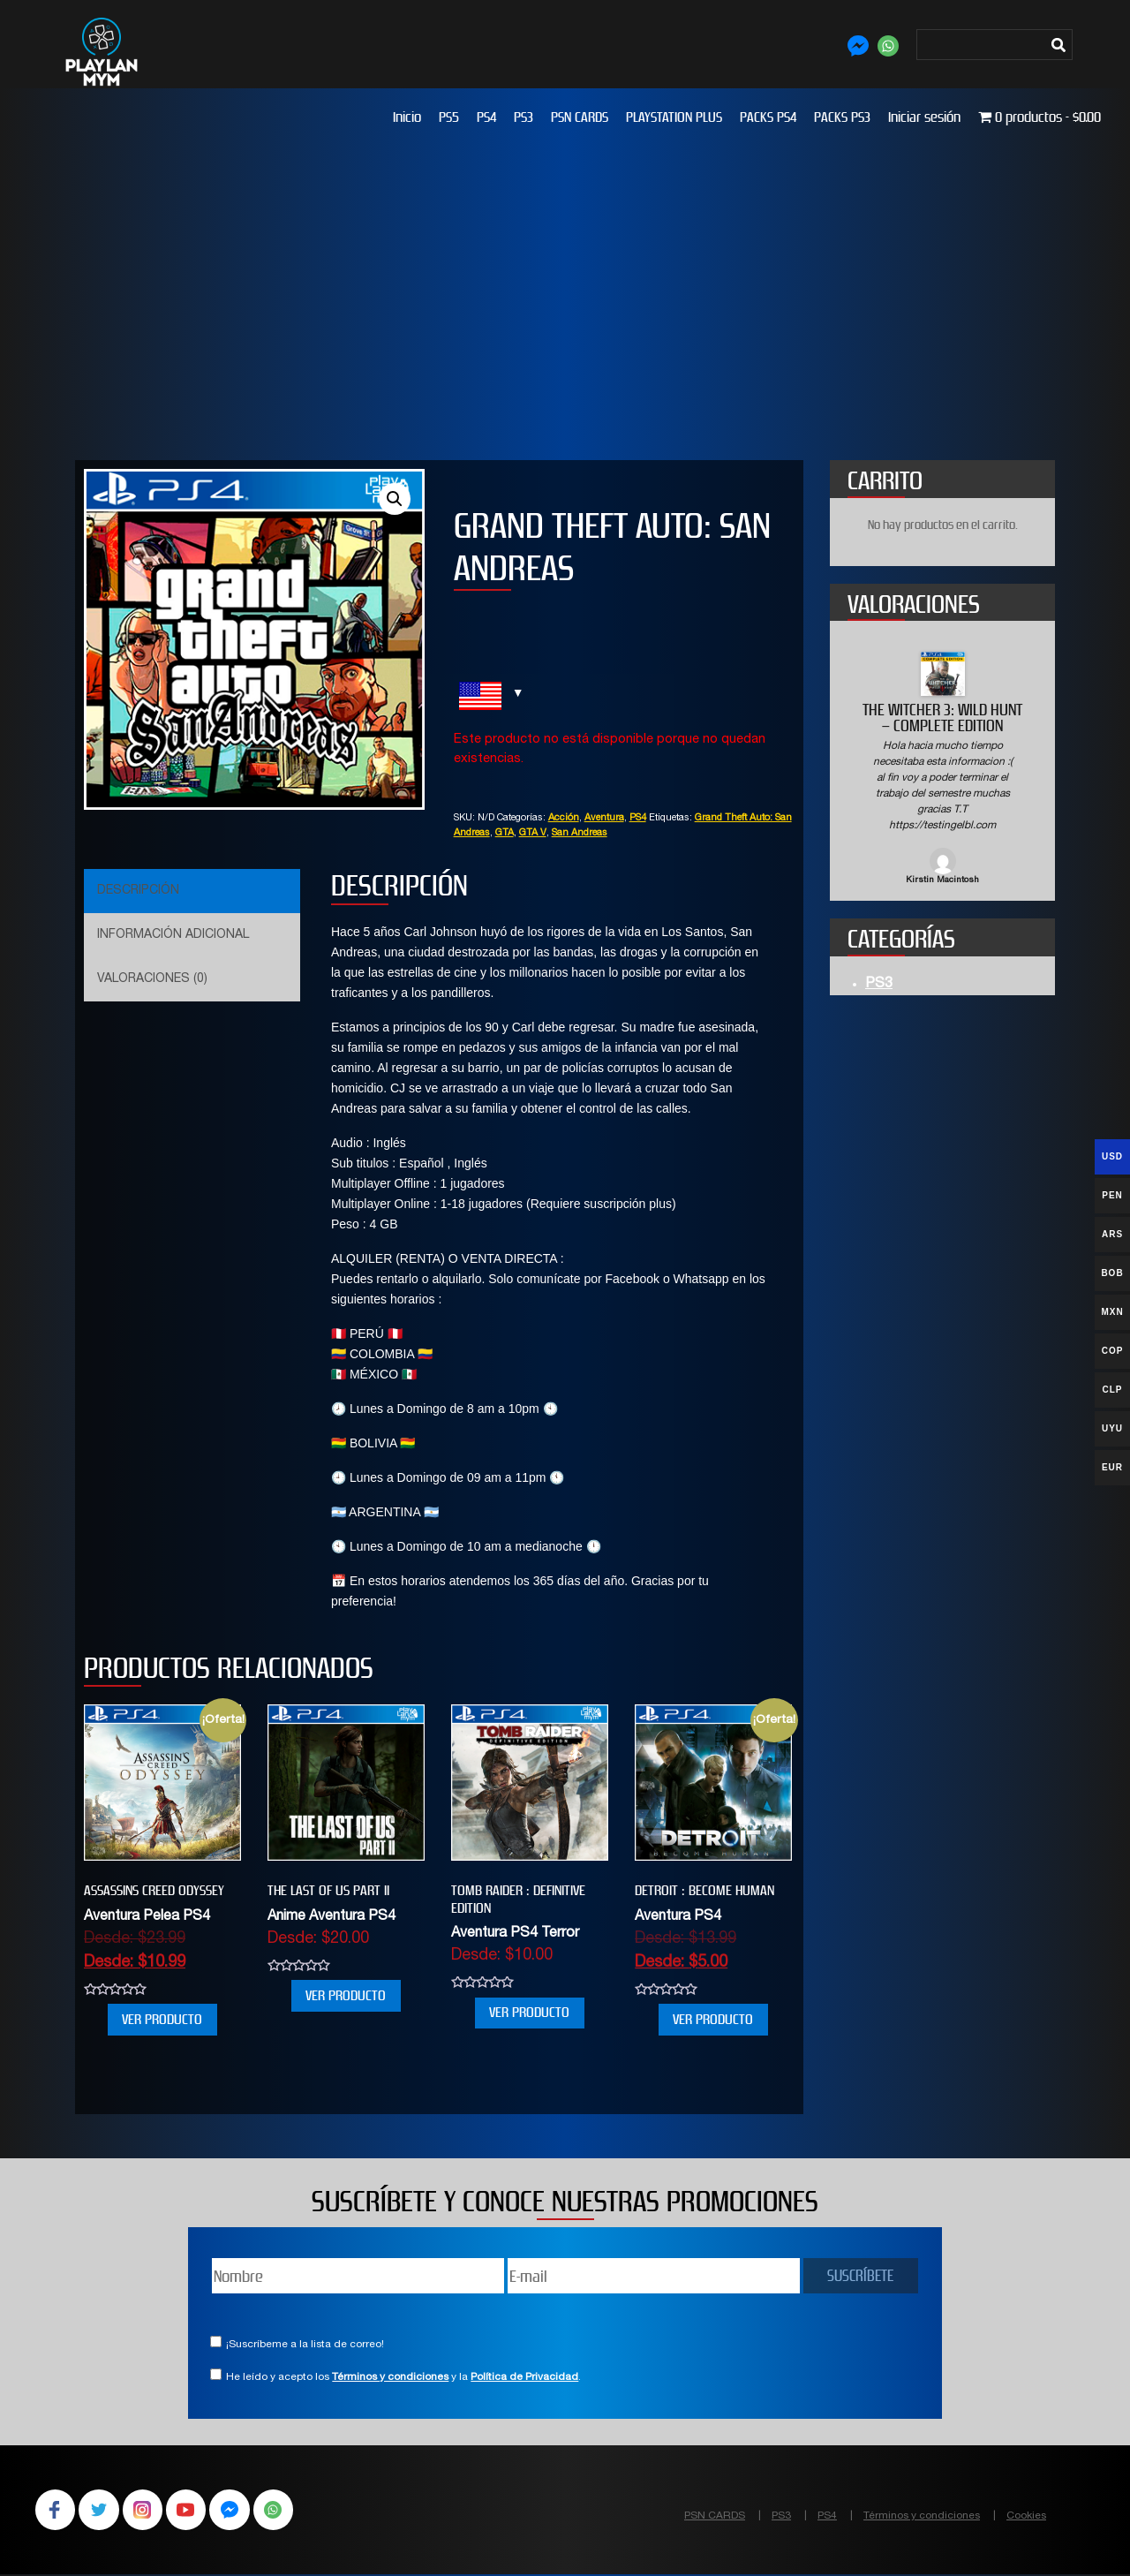  Describe the element at coordinates (504, 833) in the screenshot. I see `GTA` at that location.